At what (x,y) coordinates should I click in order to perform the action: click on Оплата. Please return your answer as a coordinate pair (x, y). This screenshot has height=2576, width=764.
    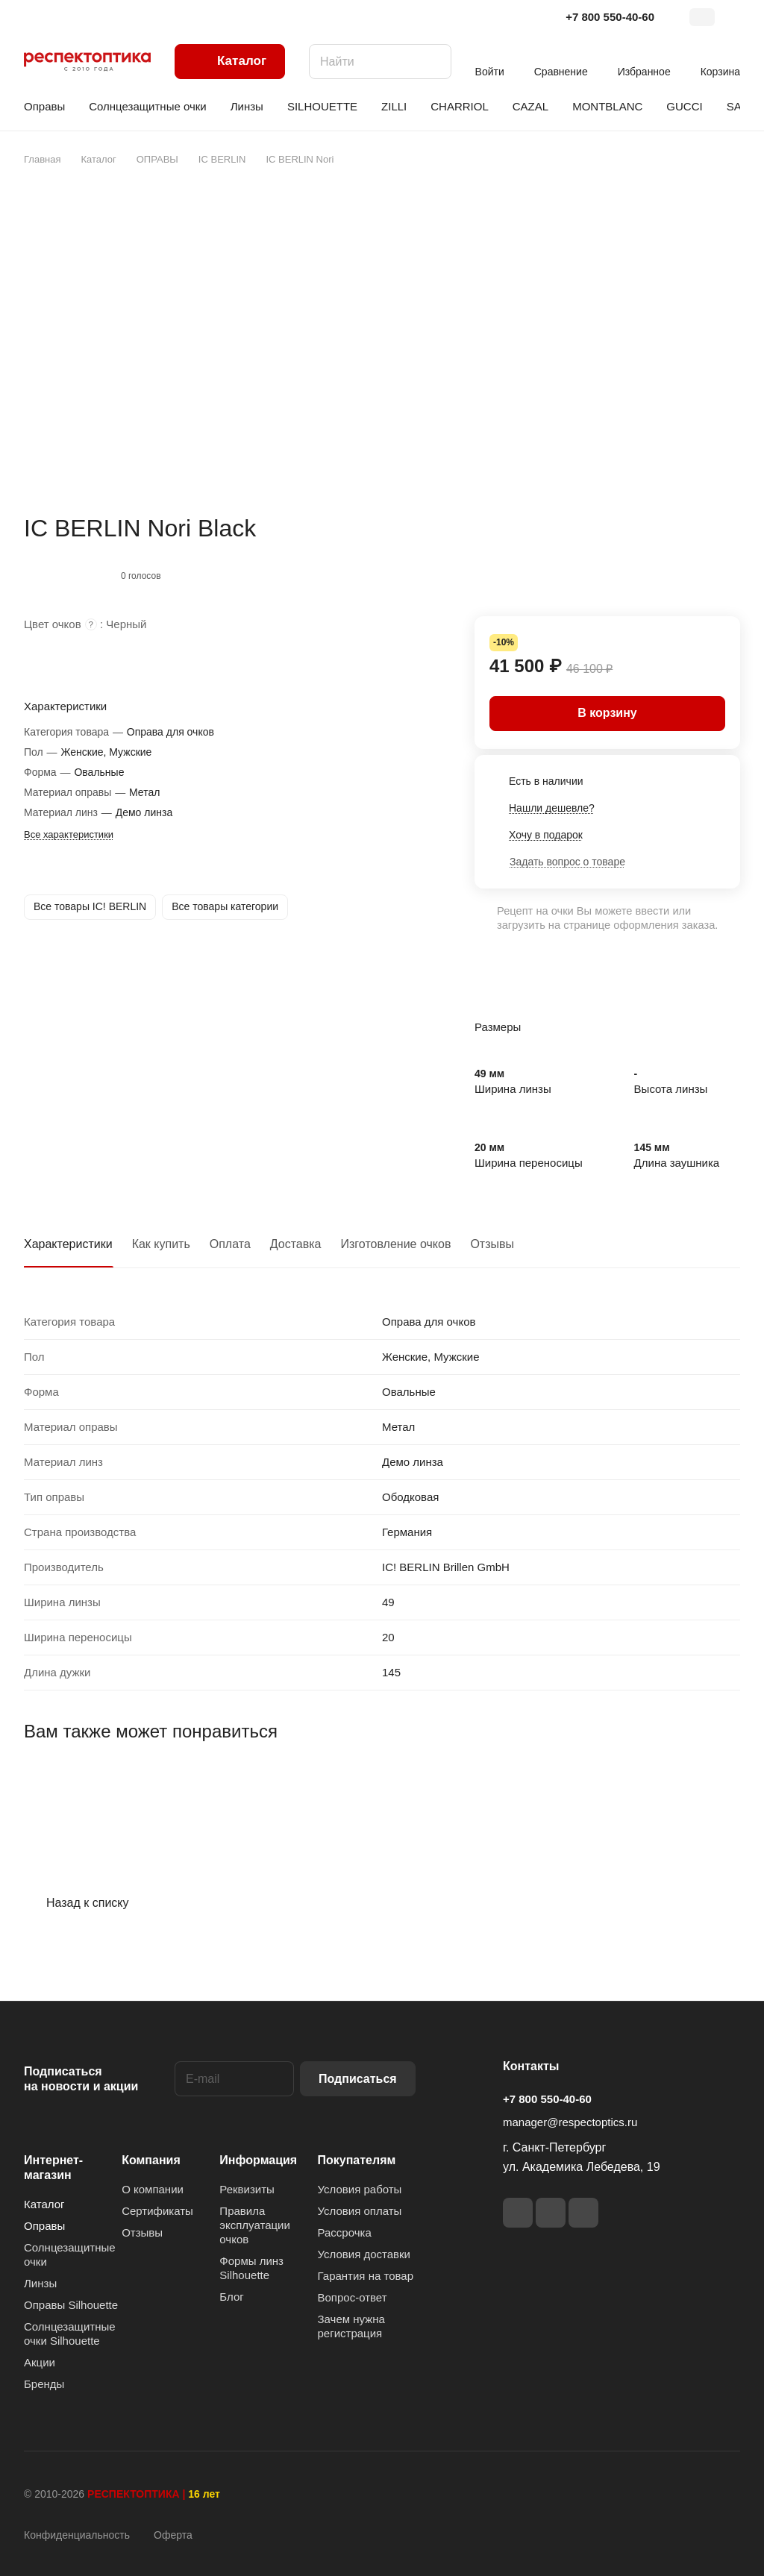
    Looking at the image, I should click on (230, 1244).